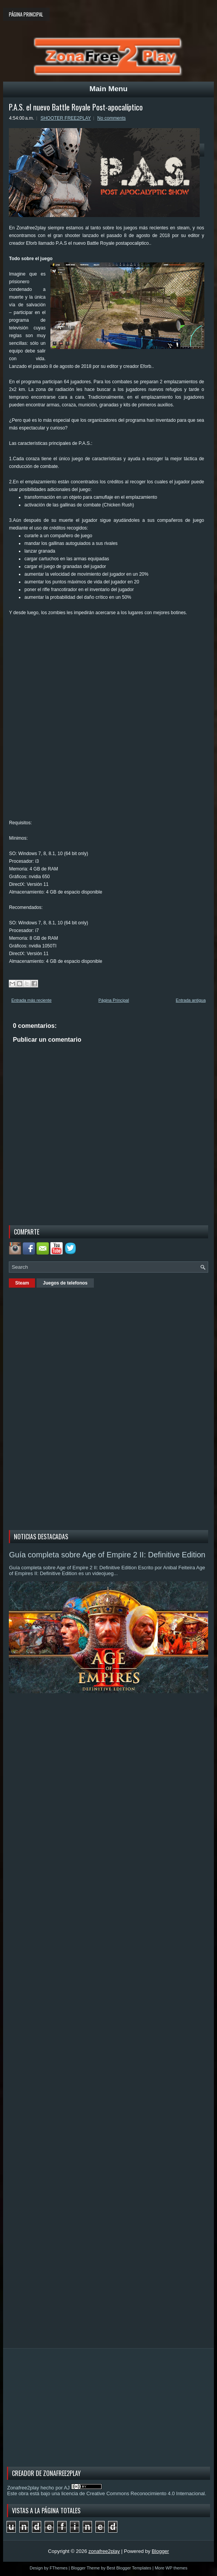 The width and height of the screenshot is (217, 2576). I want to click on Steam, so click(22, 1283).